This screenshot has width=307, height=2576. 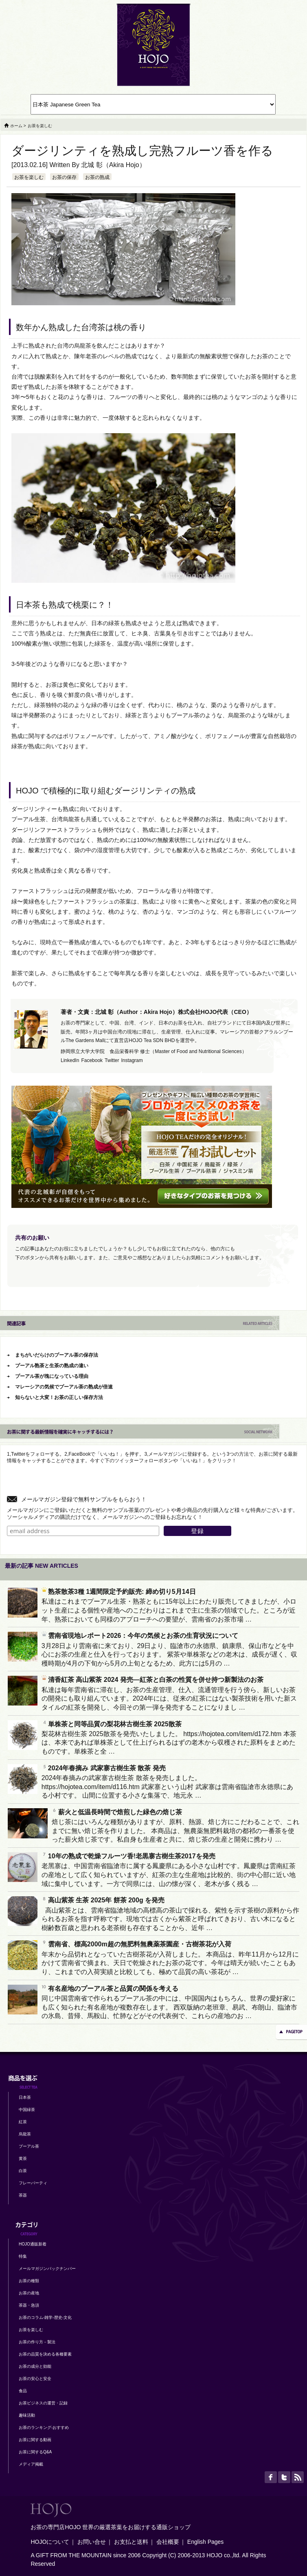 What do you see at coordinates (47, 2268) in the screenshot?
I see `メールマガジンバックナンバー` at bounding box center [47, 2268].